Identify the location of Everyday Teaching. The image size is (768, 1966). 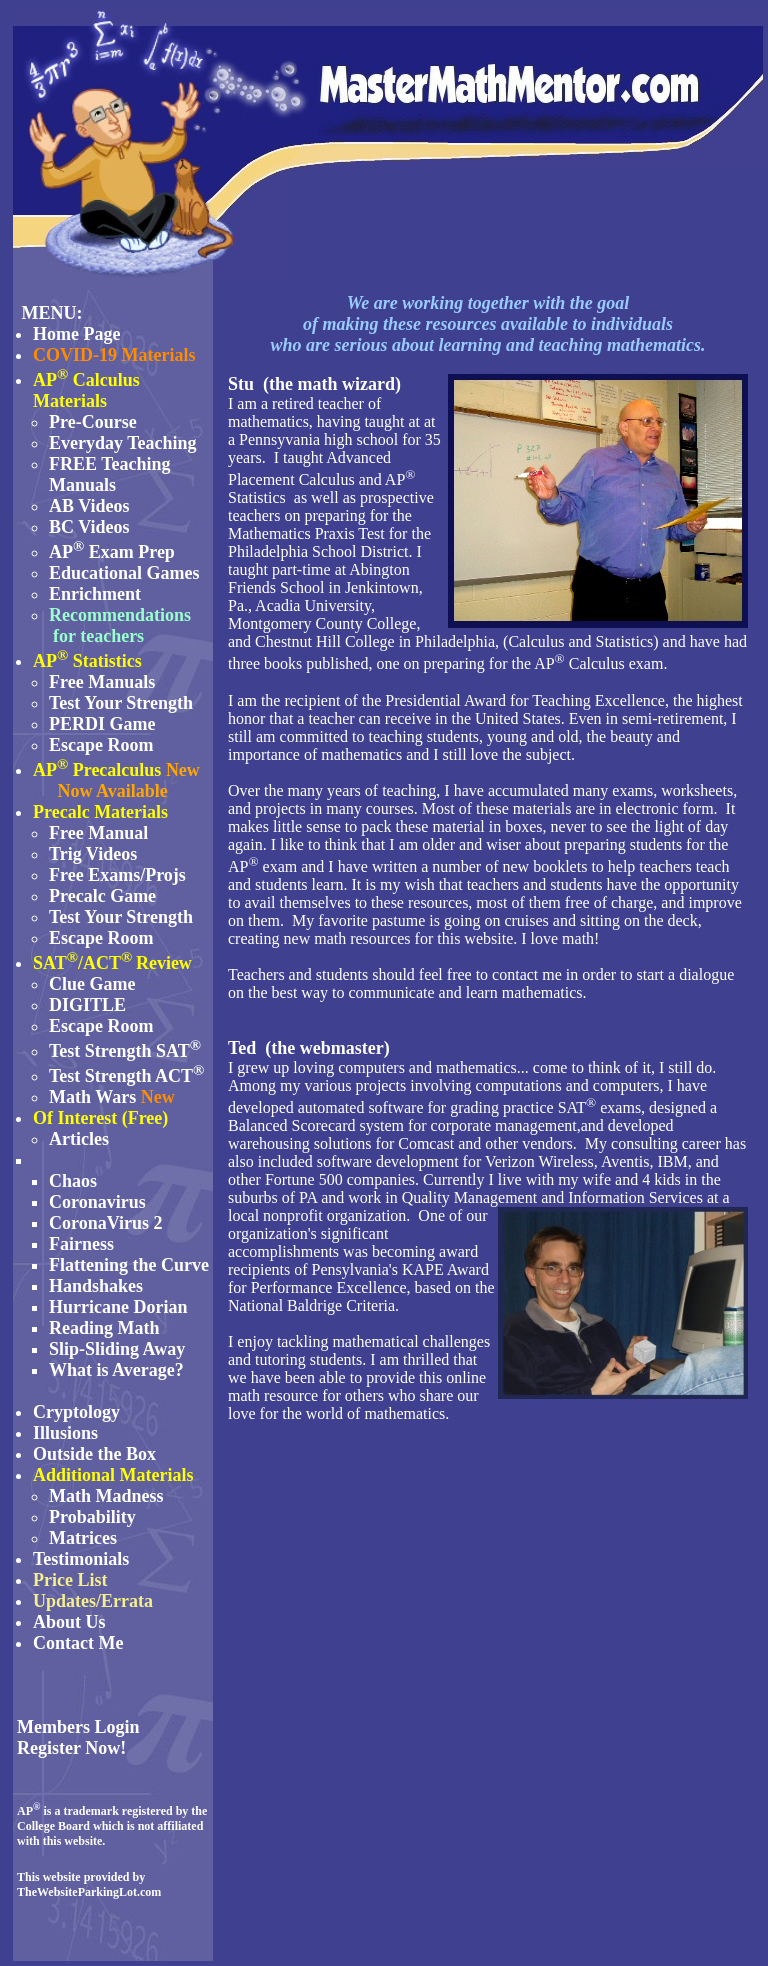
(123, 443).